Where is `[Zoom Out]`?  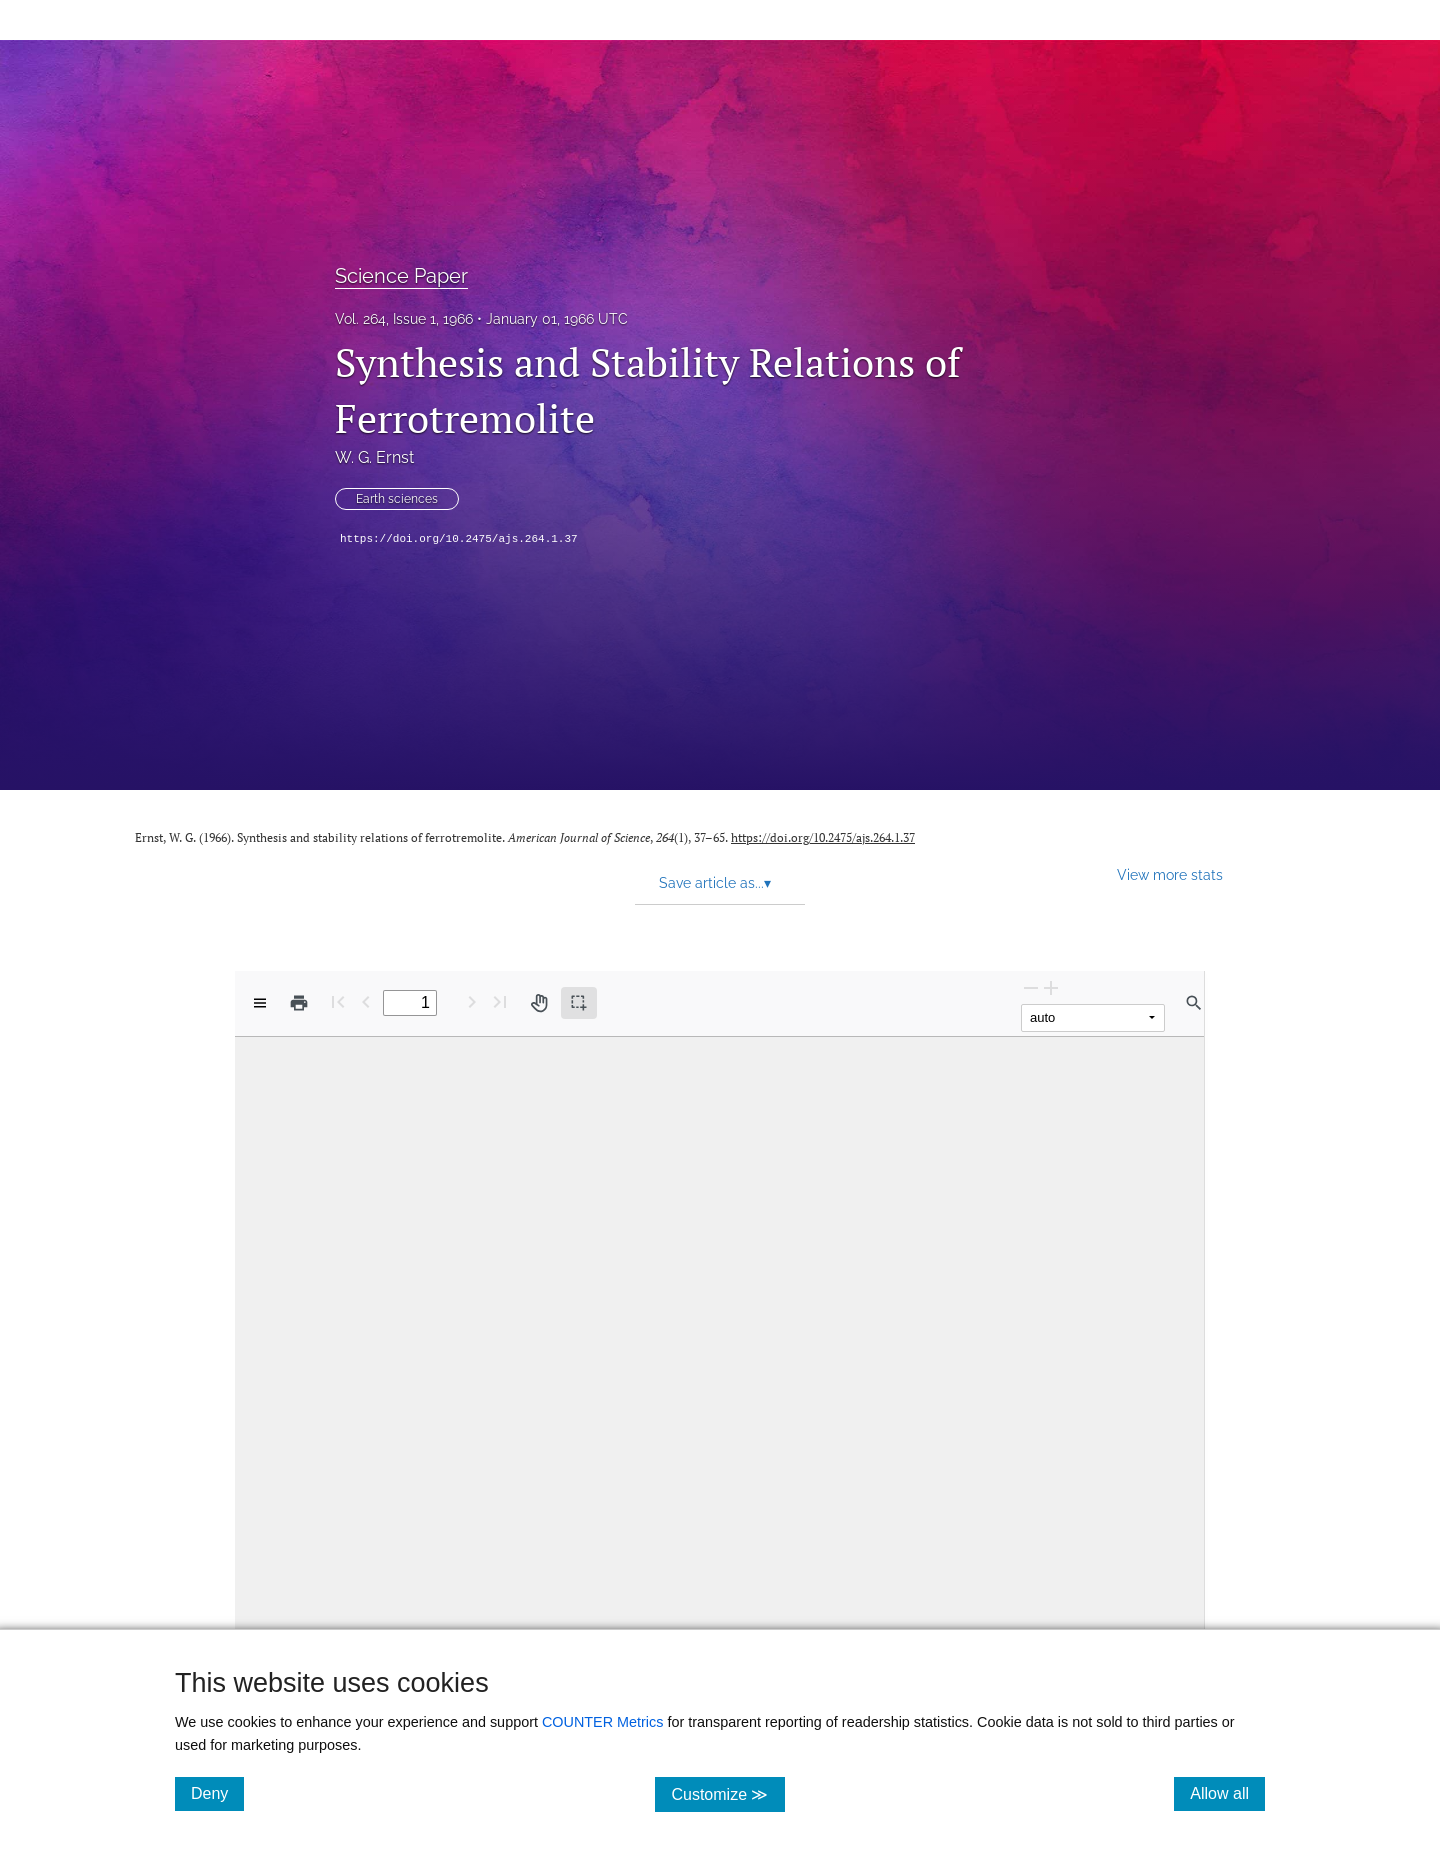
[Zoom Out] is located at coordinates (1031, 987).